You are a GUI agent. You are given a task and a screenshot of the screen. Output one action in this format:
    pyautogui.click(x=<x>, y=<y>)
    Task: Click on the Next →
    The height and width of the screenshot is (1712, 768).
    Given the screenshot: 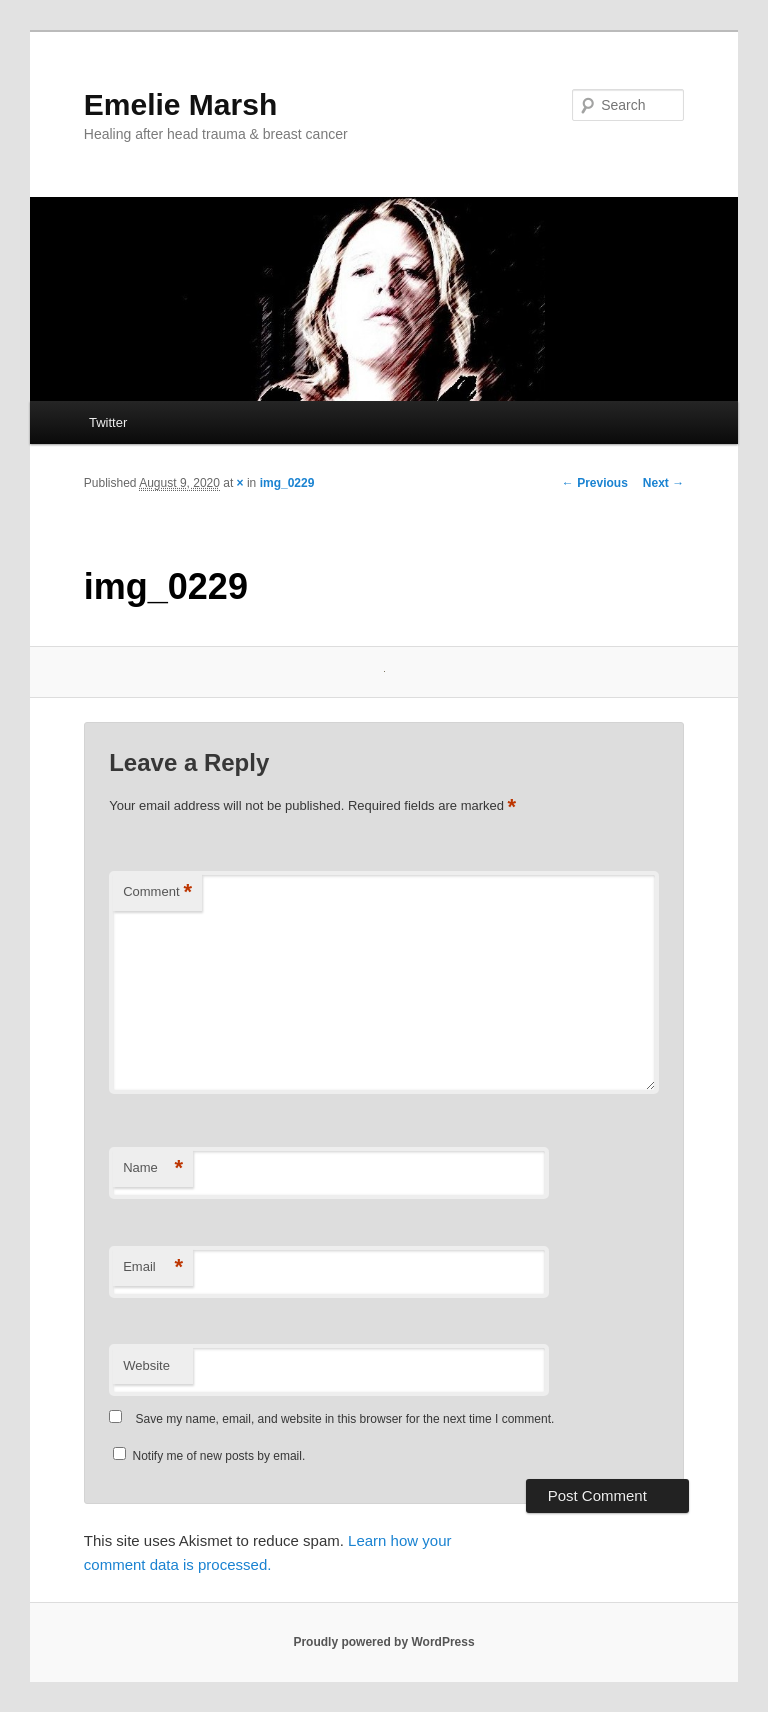 What is the action you would take?
    pyautogui.click(x=663, y=483)
    